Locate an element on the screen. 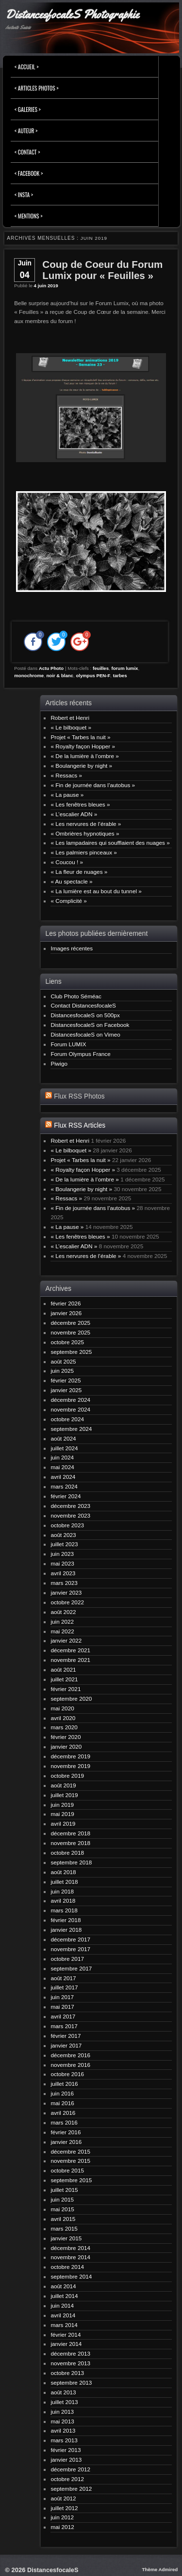 This screenshot has height=2576, width=182. juin 2023 is located at coordinates (62, 1554).